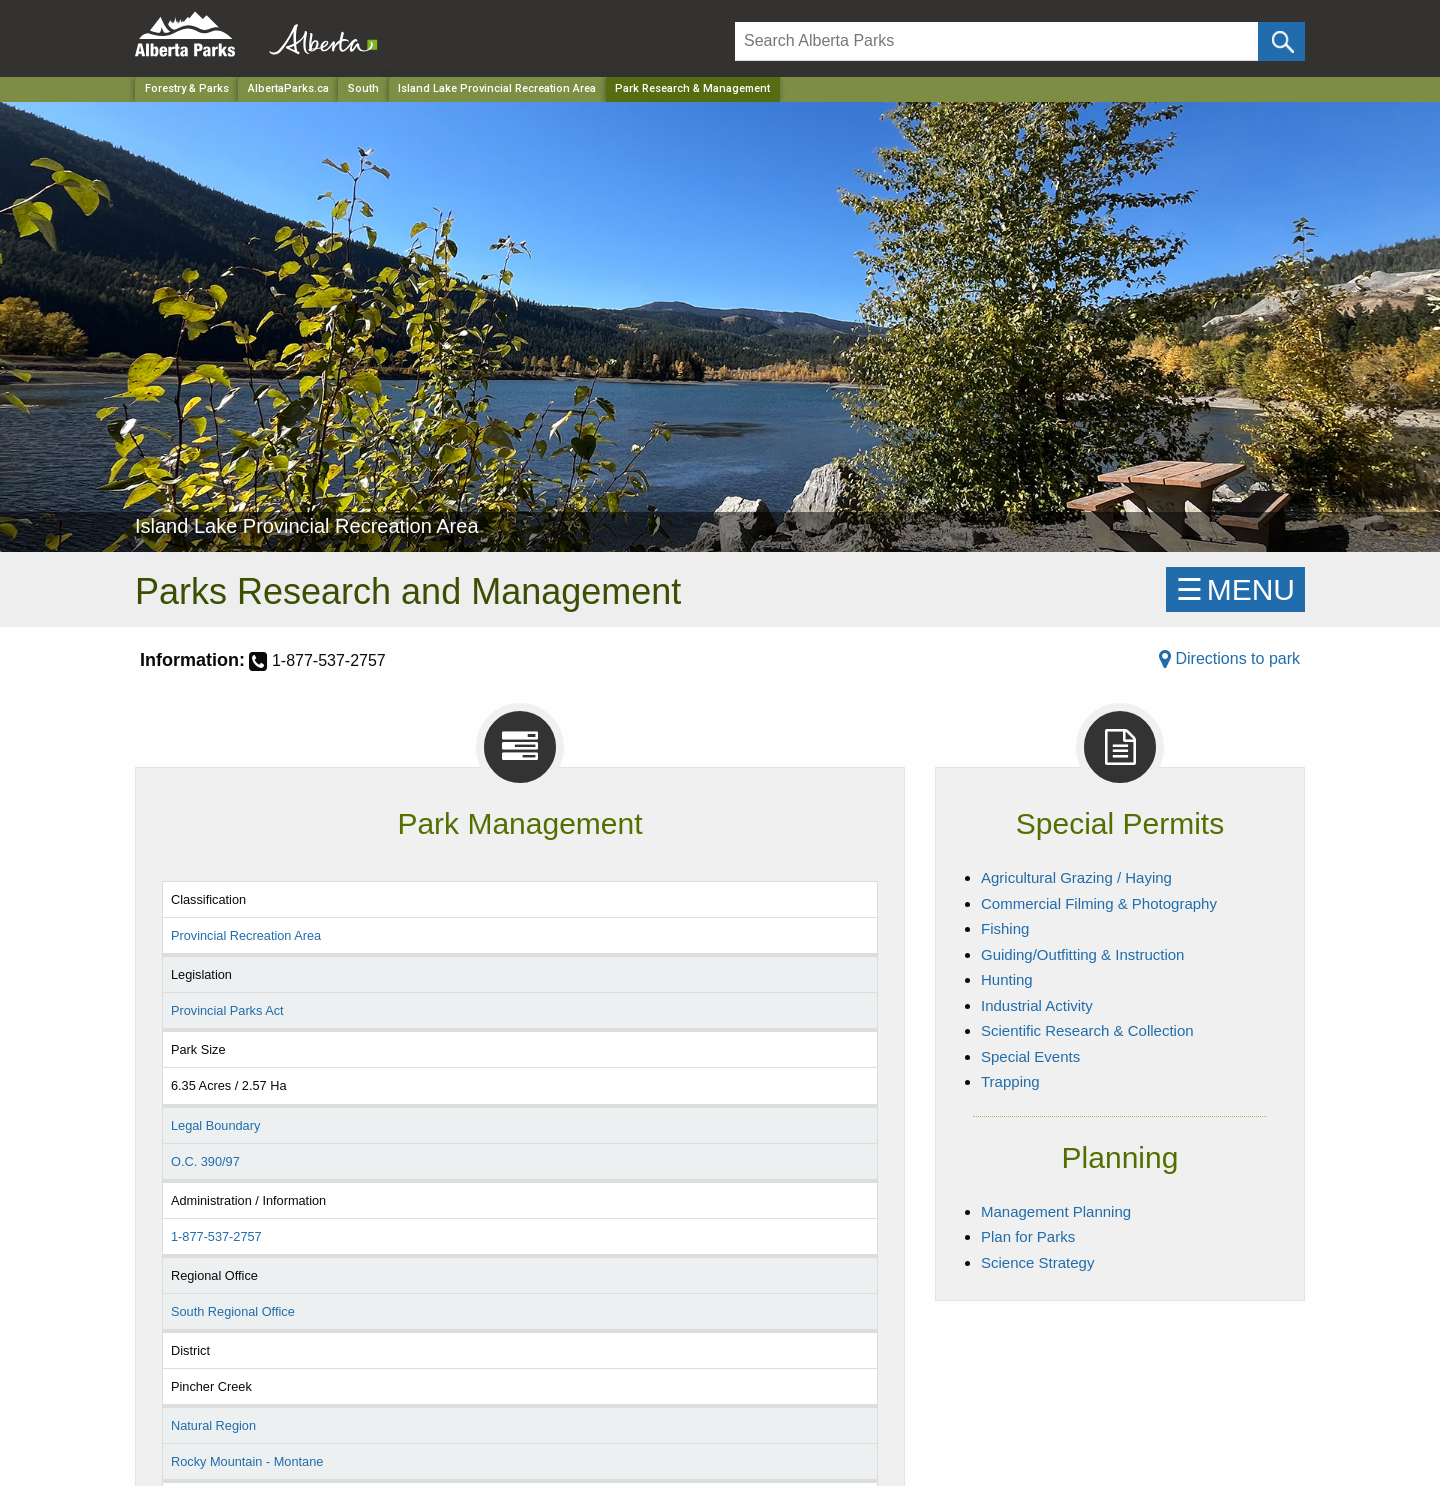  Describe the element at coordinates (205, 1161) in the screenshot. I see `O.C. 390/97` at that location.